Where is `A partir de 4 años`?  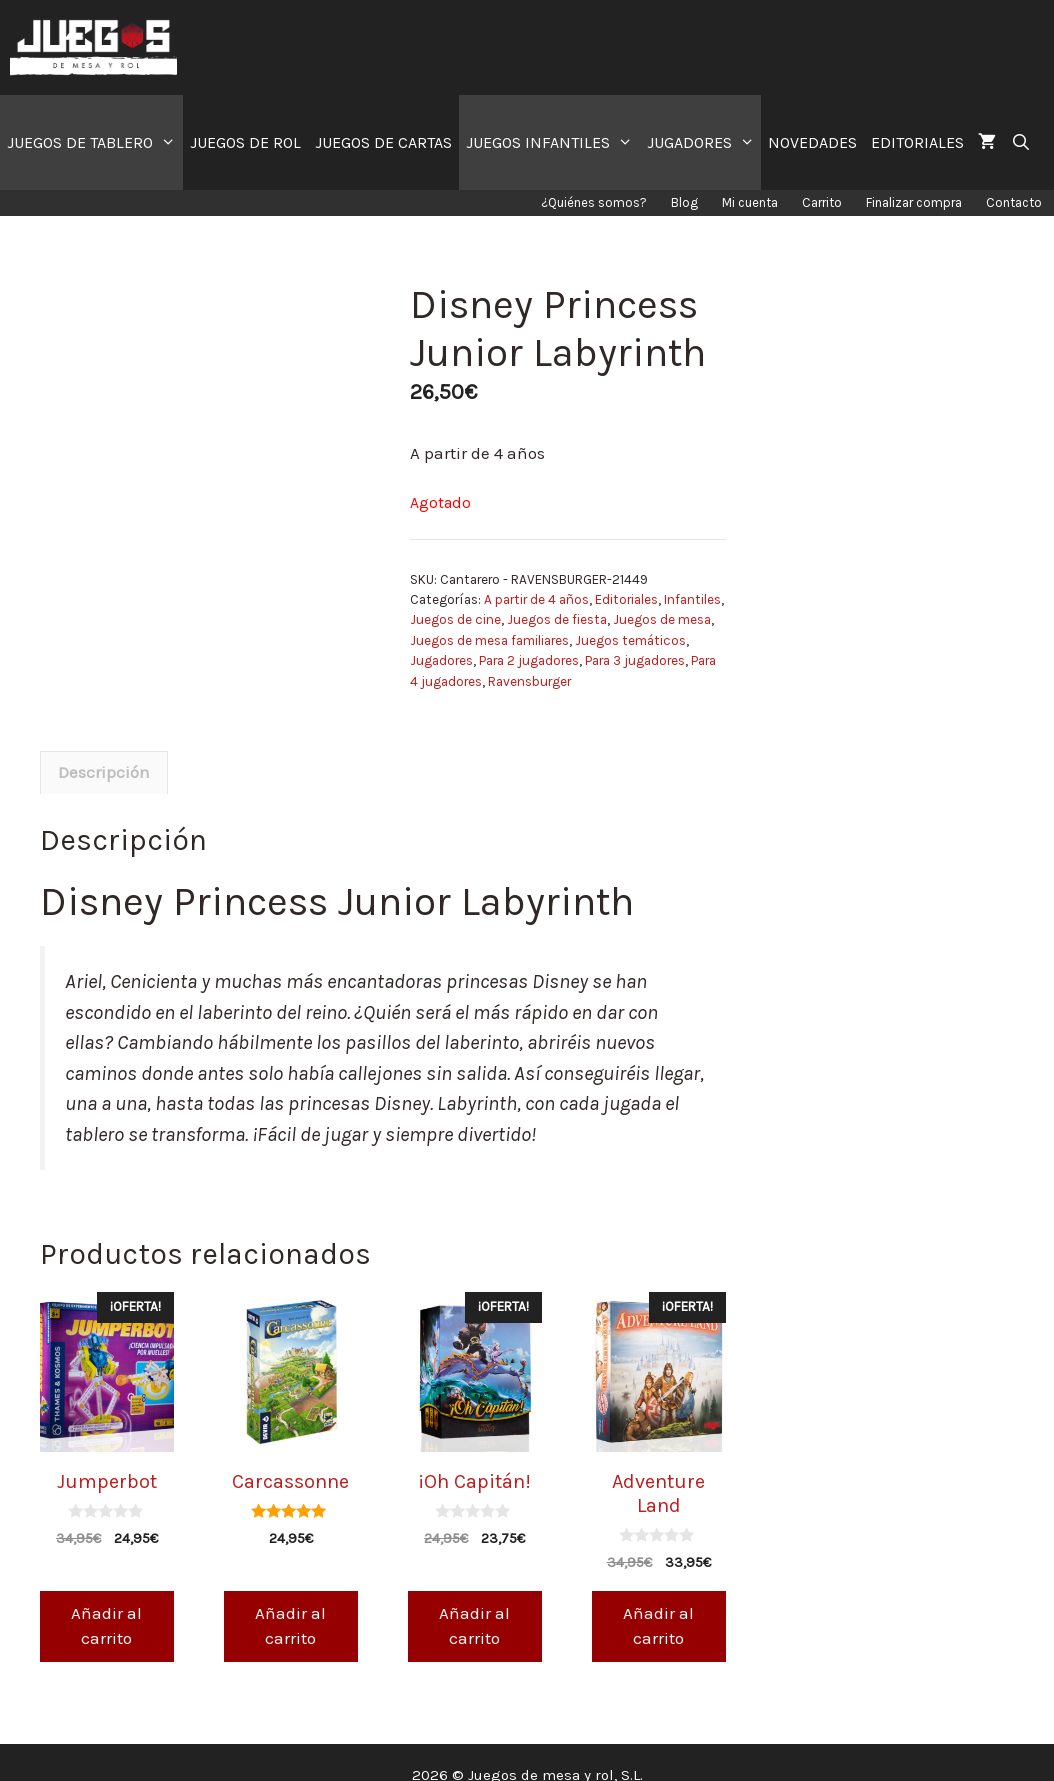
A partir de 4 años is located at coordinates (536, 599).